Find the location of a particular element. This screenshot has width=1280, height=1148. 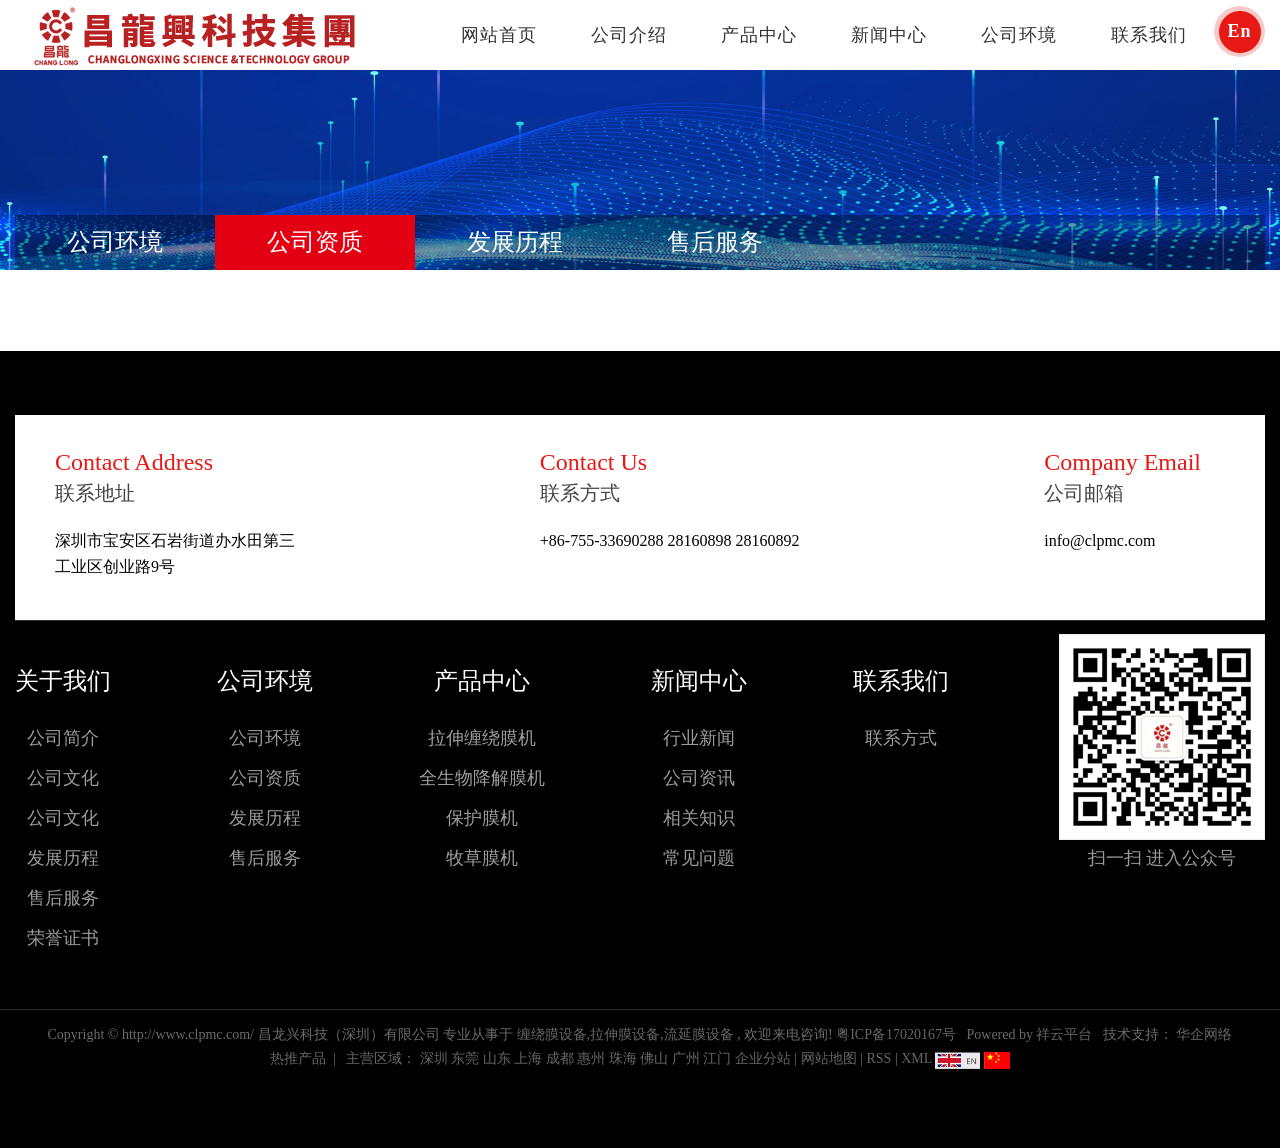

联系方式 is located at coordinates (901, 738).